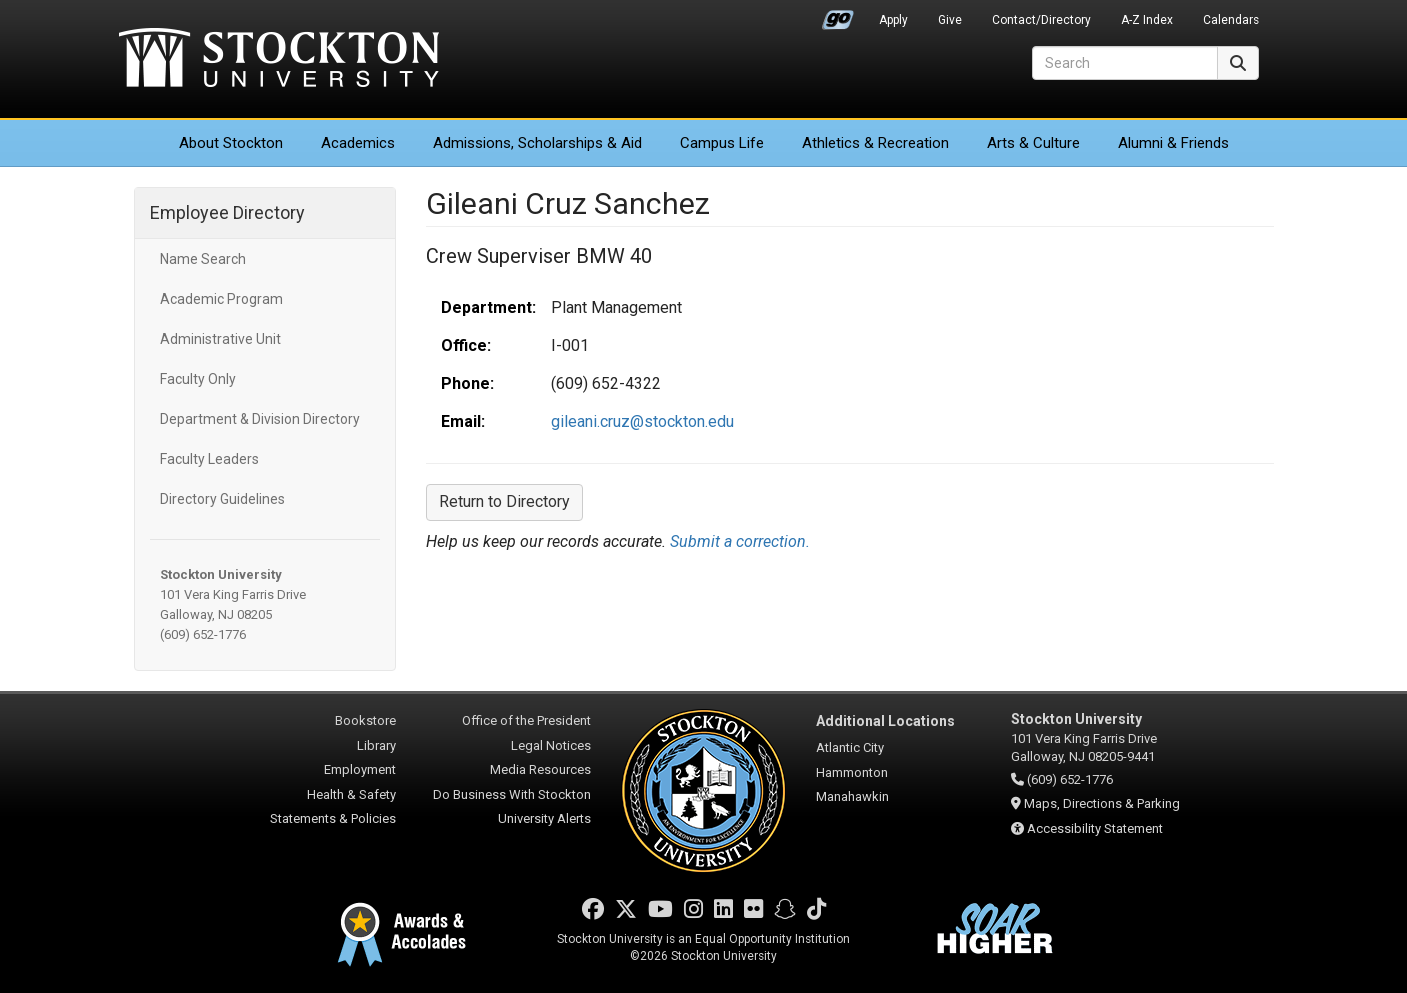 This screenshot has height=993, width=1407. Describe the element at coordinates (221, 299) in the screenshot. I see `Academic Program` at that location.